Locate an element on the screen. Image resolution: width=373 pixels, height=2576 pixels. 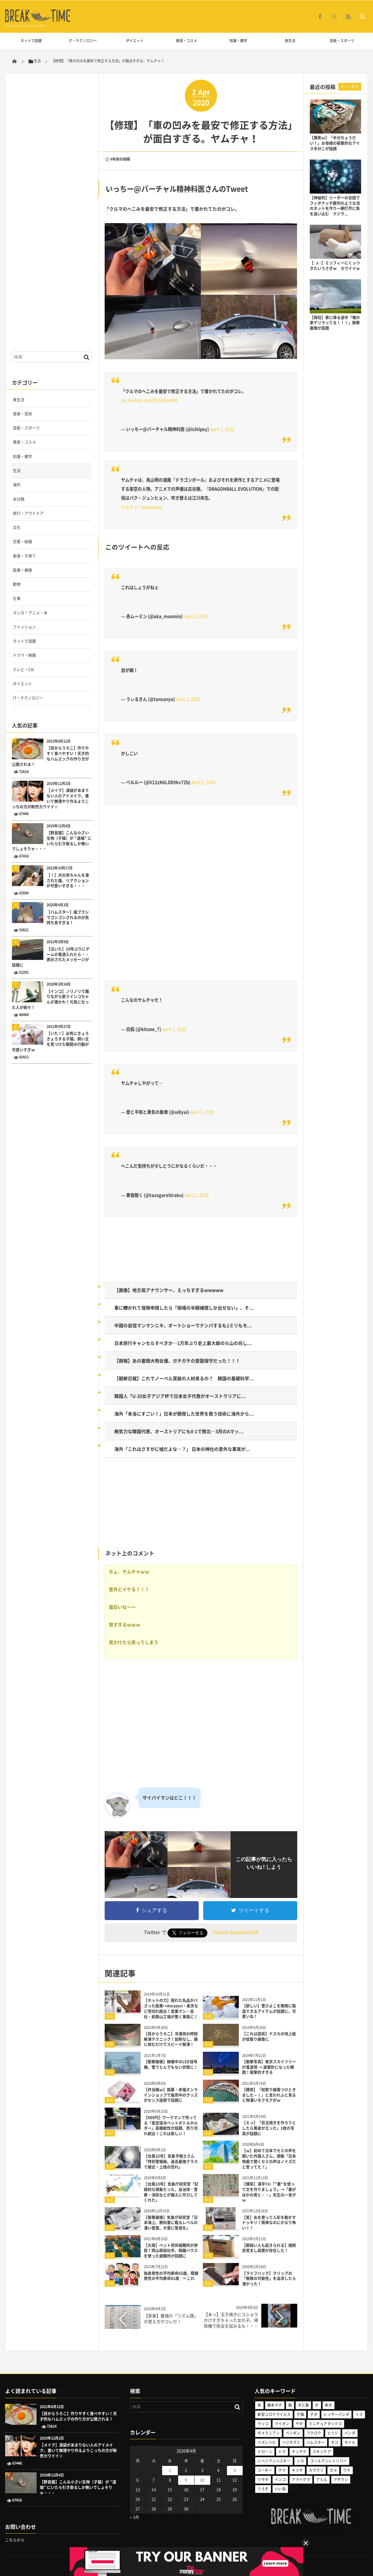
日本旅行キャンセルすべきか…1万年ぶり史上最大級の火山の兆し... is located at coordinates (183, 1343).